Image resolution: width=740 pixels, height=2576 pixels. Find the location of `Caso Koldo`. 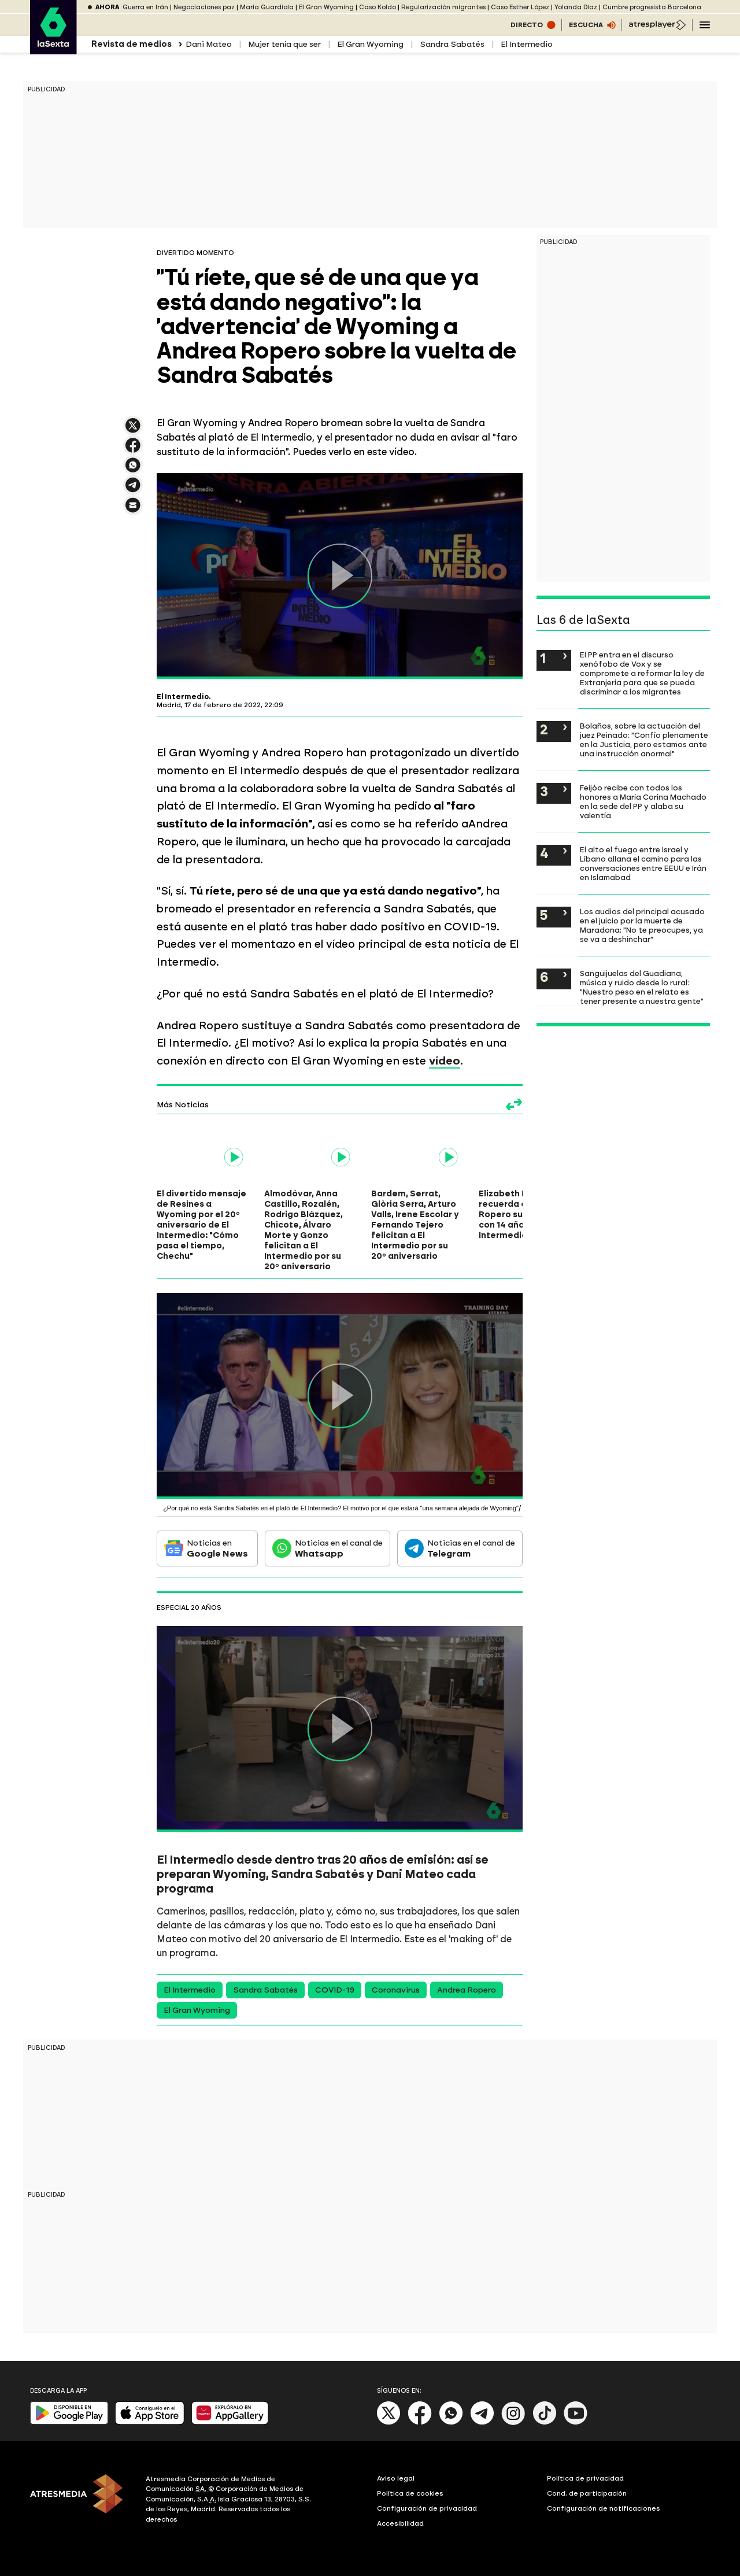

Caso Koldo is located at coordinates (377, 7).